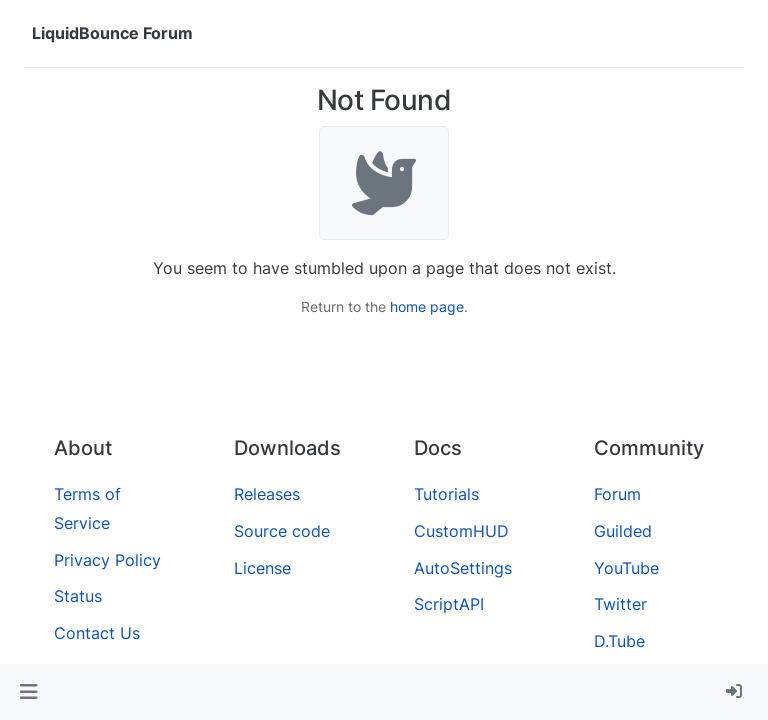  What do you see at coordinates (623, 531) in the screenshot?
I see `Guilded` at bounding box center [623, 531].